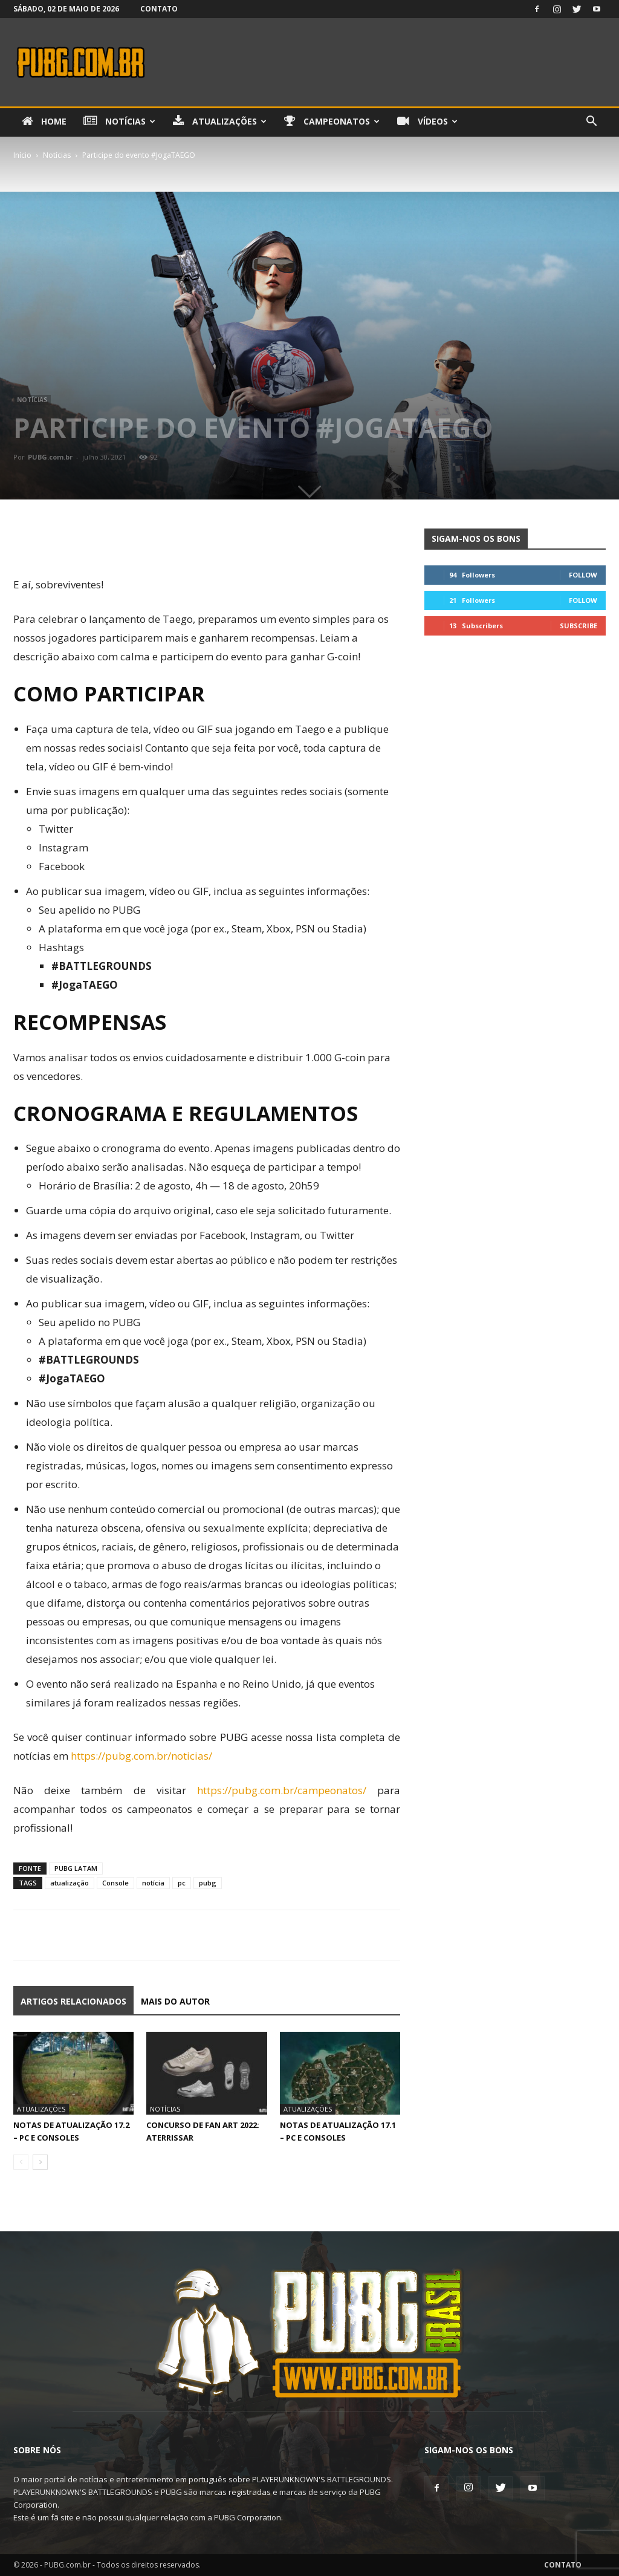  Describe the element at coordinates (20, 2162) in the screenshot. I see `[prev-page]` at that location.